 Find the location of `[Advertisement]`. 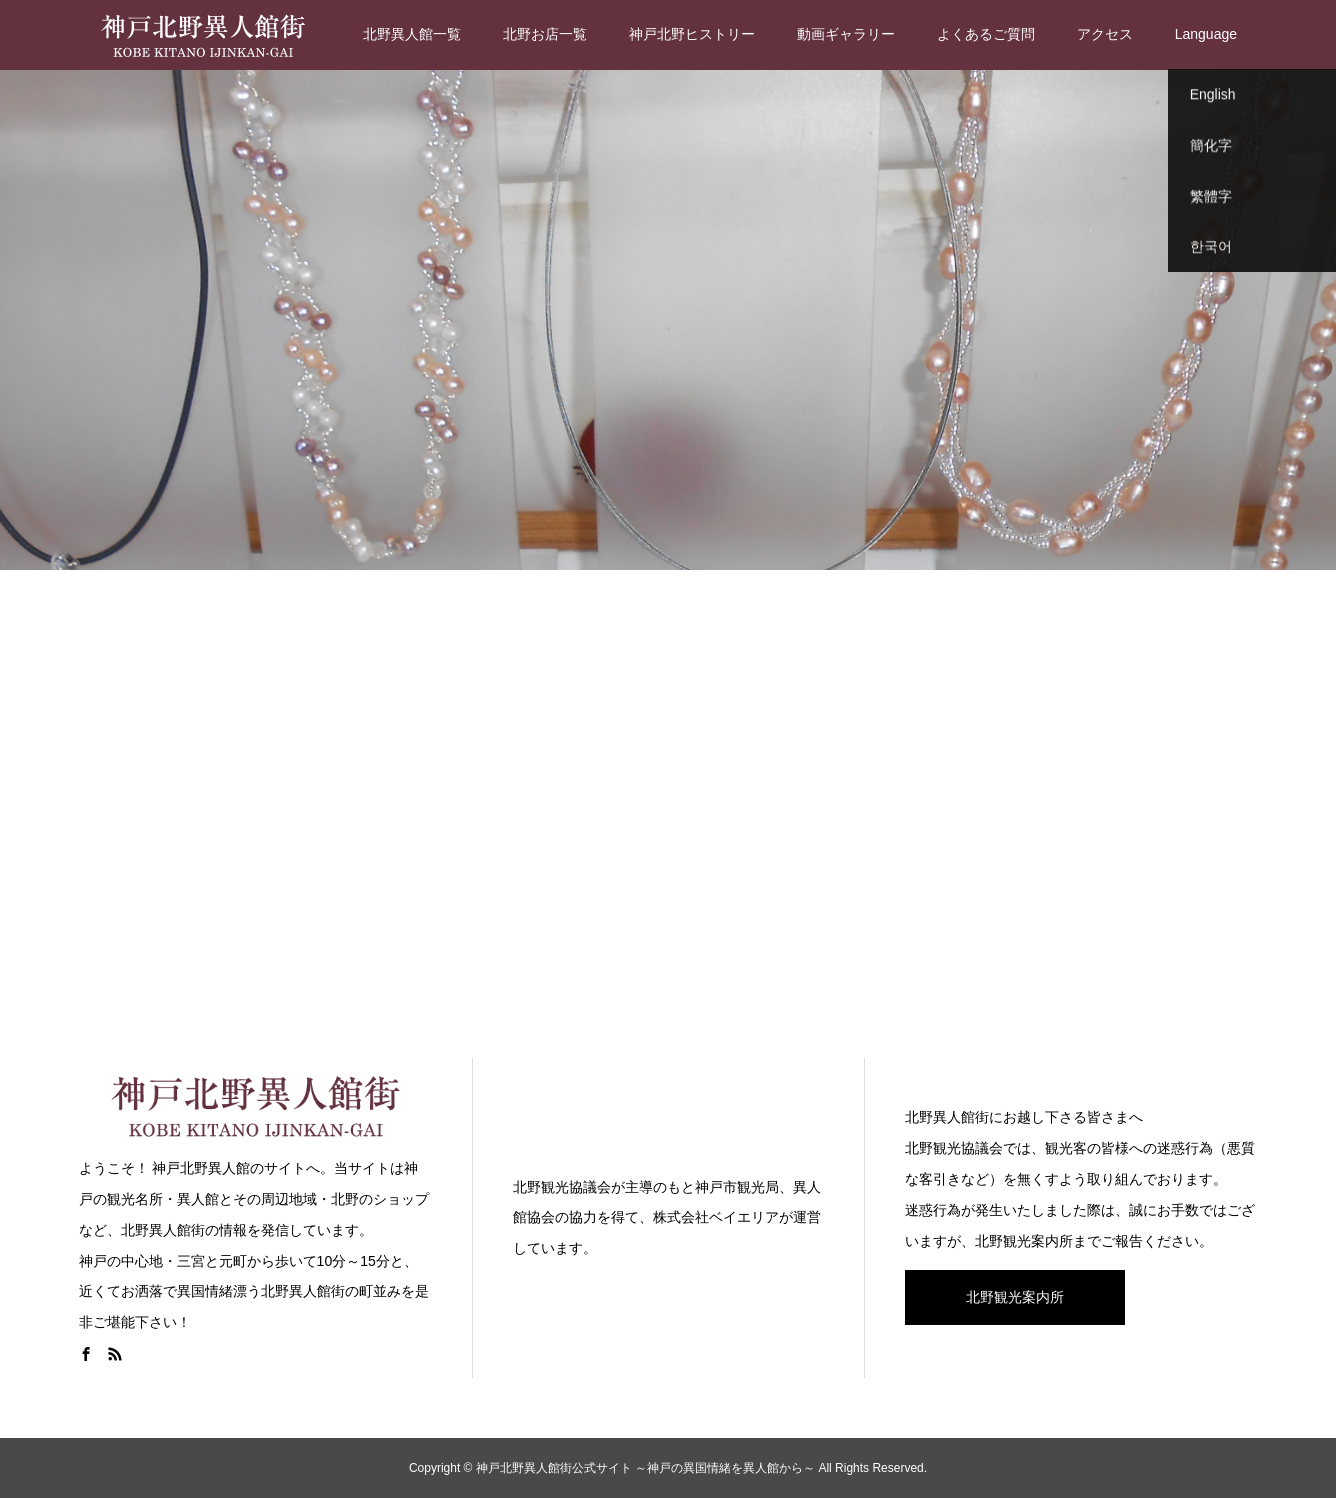

[Advertisement] is located at coordinates (668, 810).